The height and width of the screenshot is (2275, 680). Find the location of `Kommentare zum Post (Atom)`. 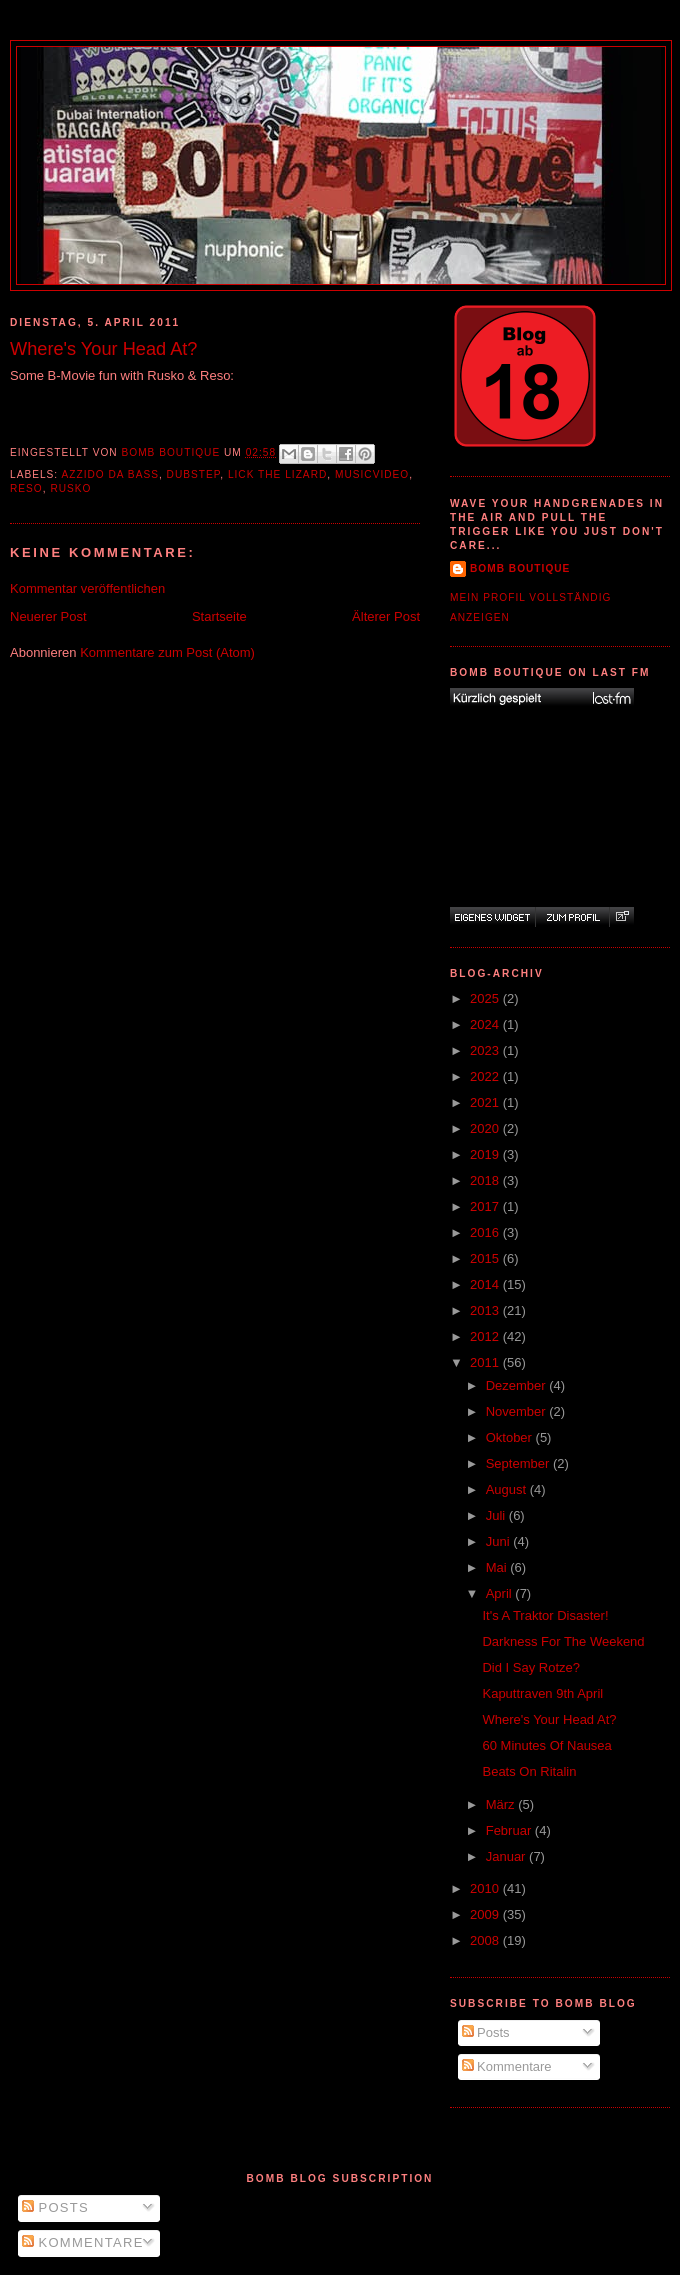

Kommentare zum Post (Atom) is located at coordinates (167, 652).